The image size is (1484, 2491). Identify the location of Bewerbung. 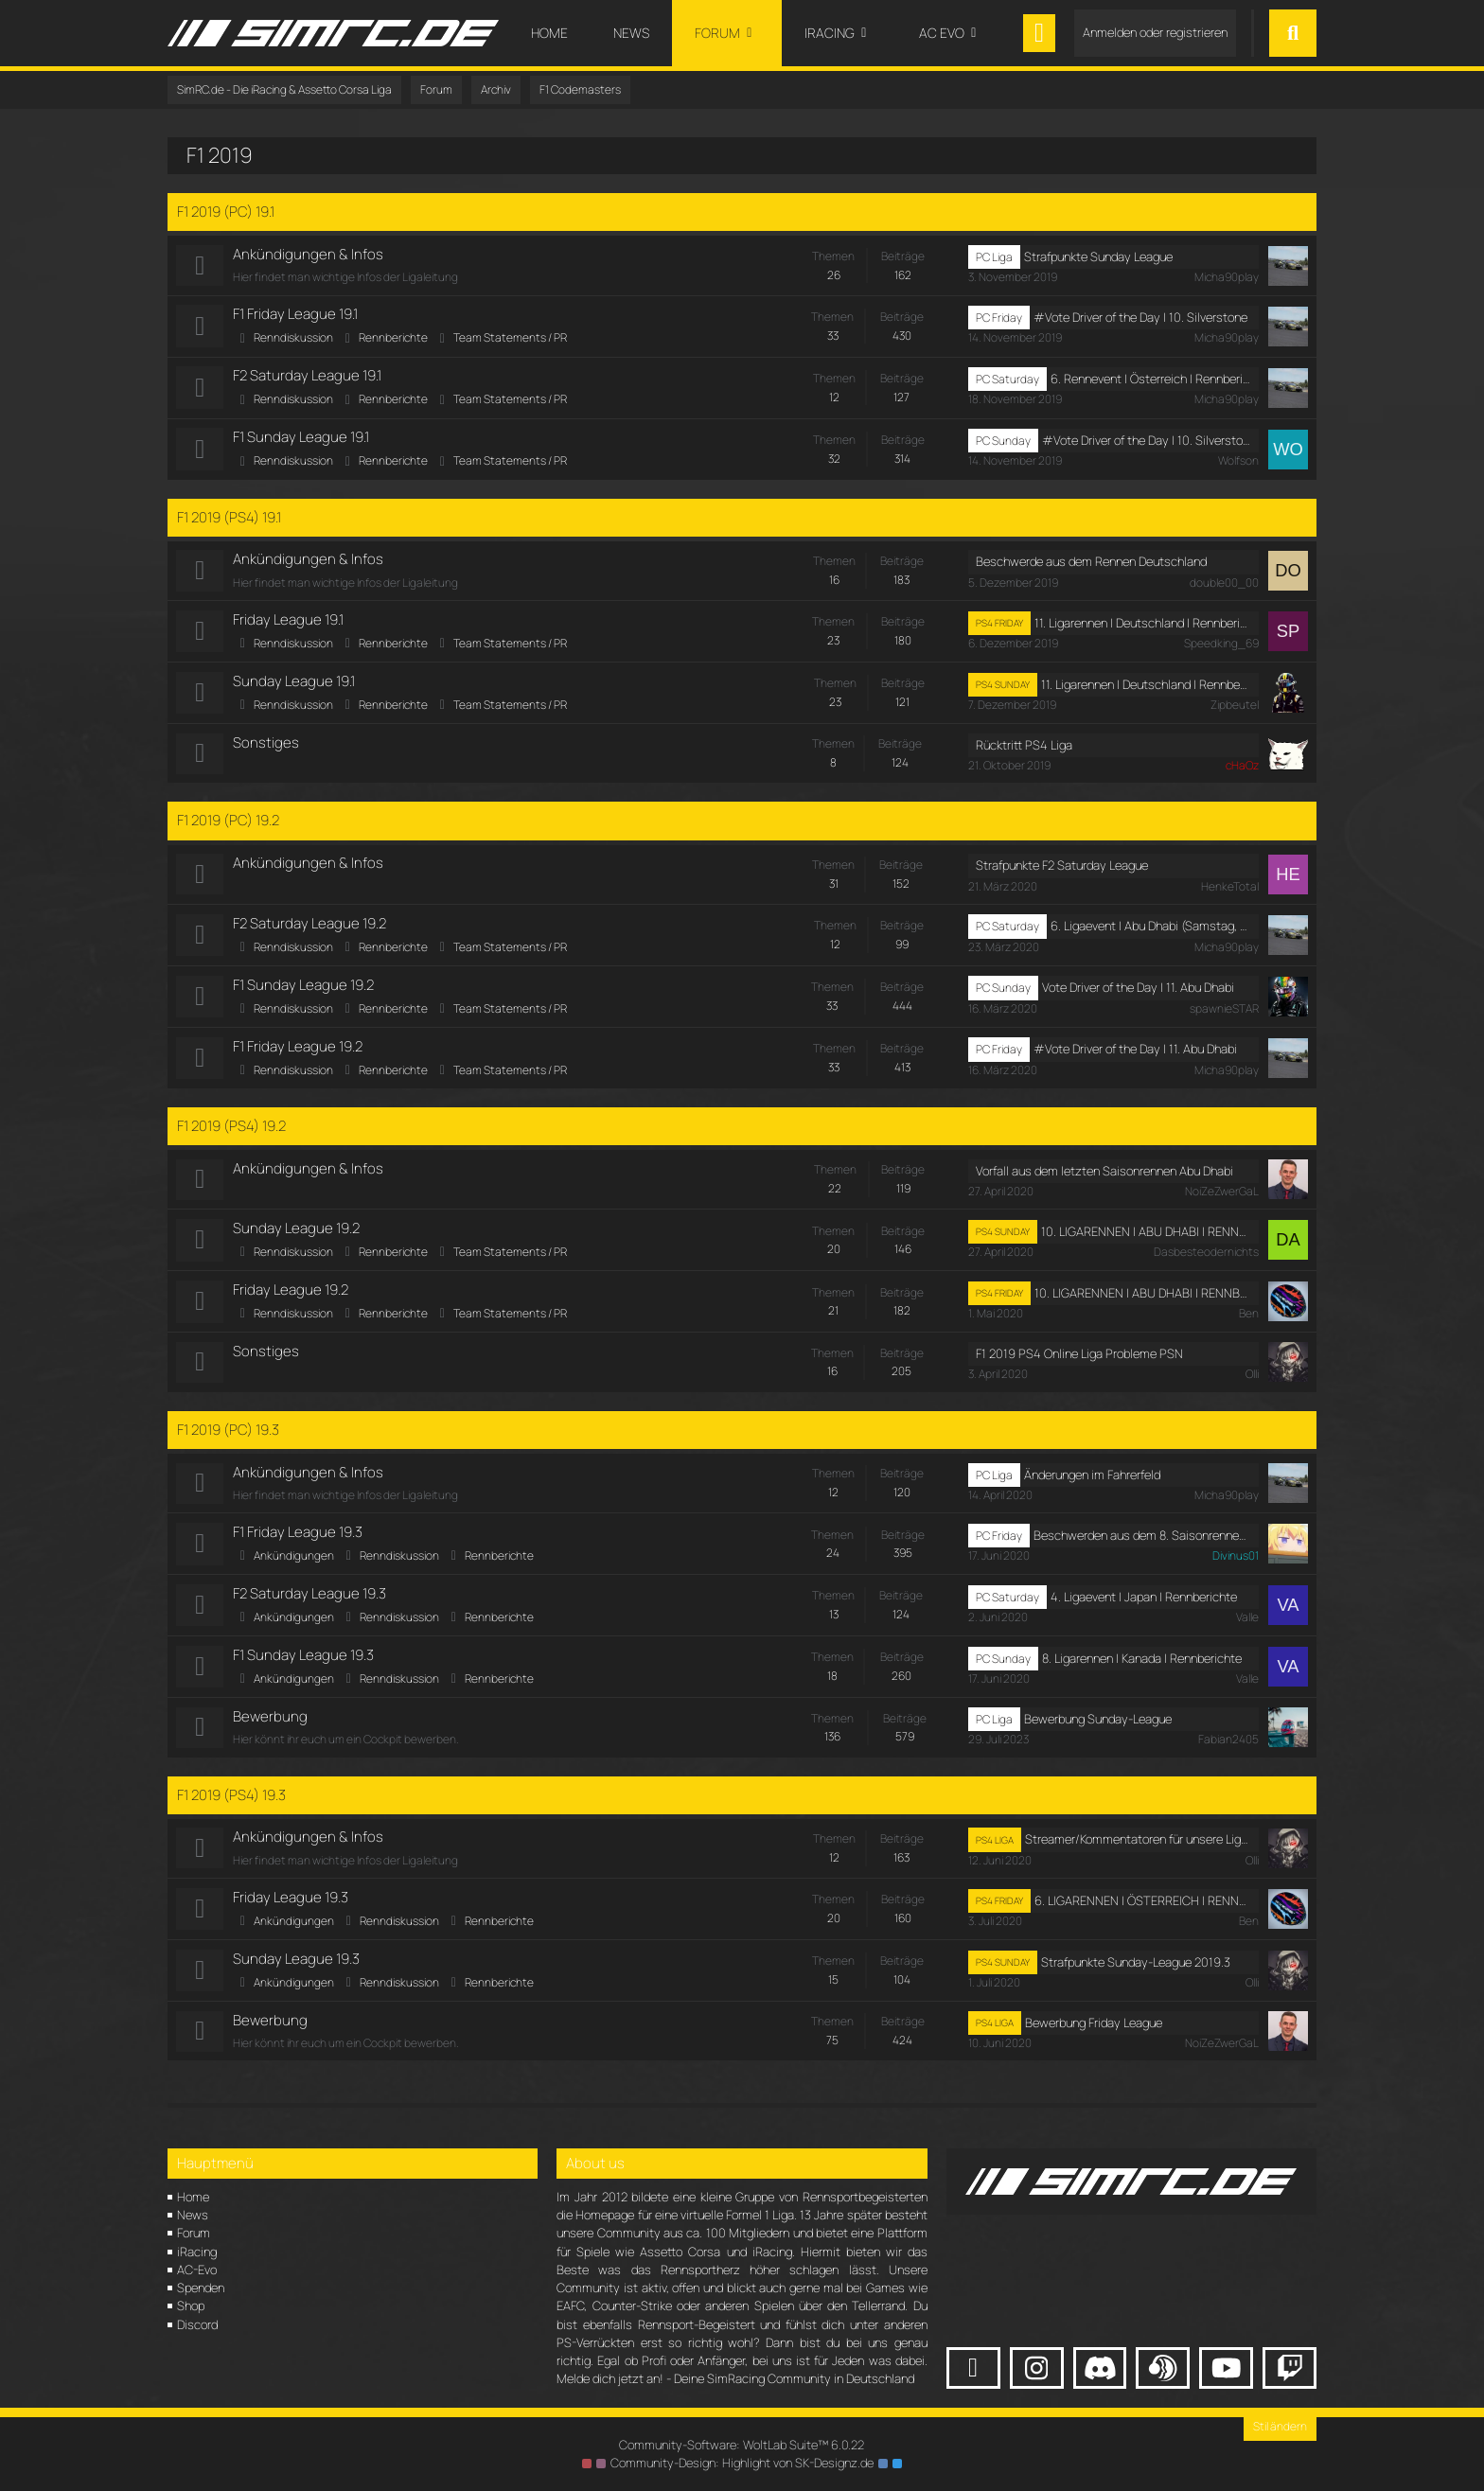
(271, 1727).